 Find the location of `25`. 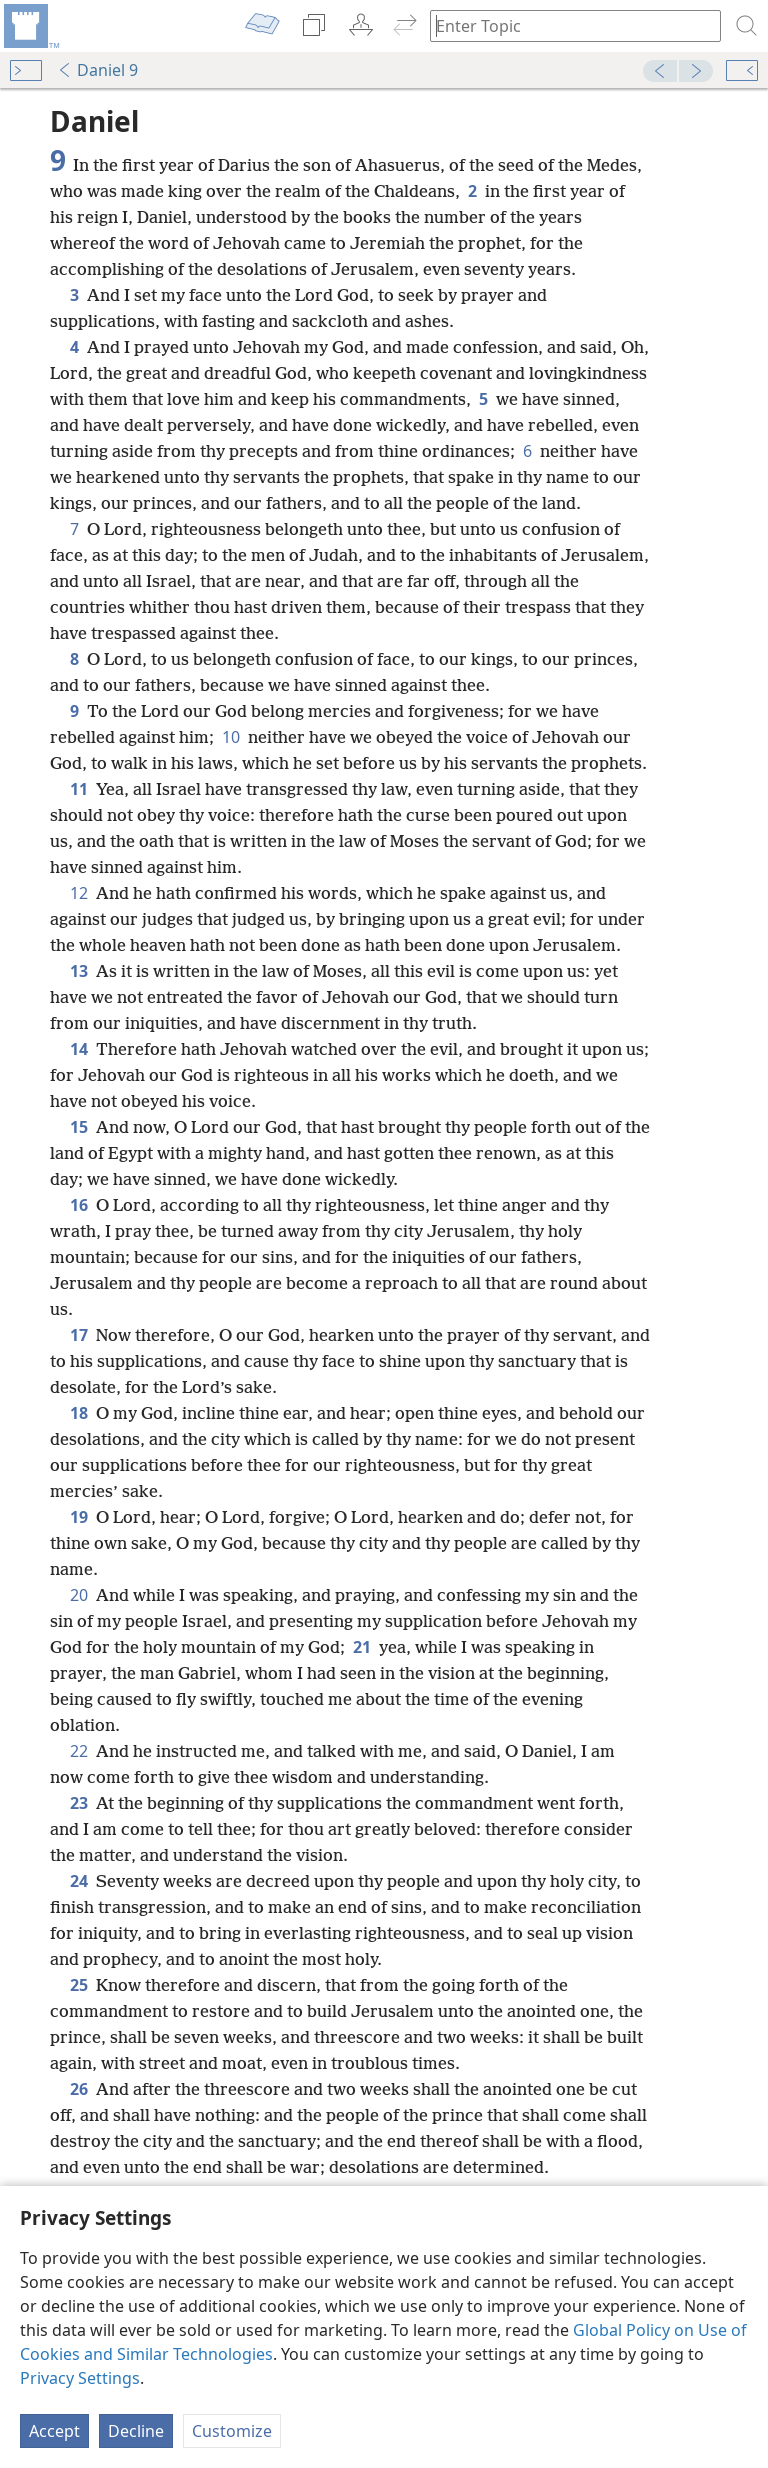

25 is located at coordinates (79, 1985).